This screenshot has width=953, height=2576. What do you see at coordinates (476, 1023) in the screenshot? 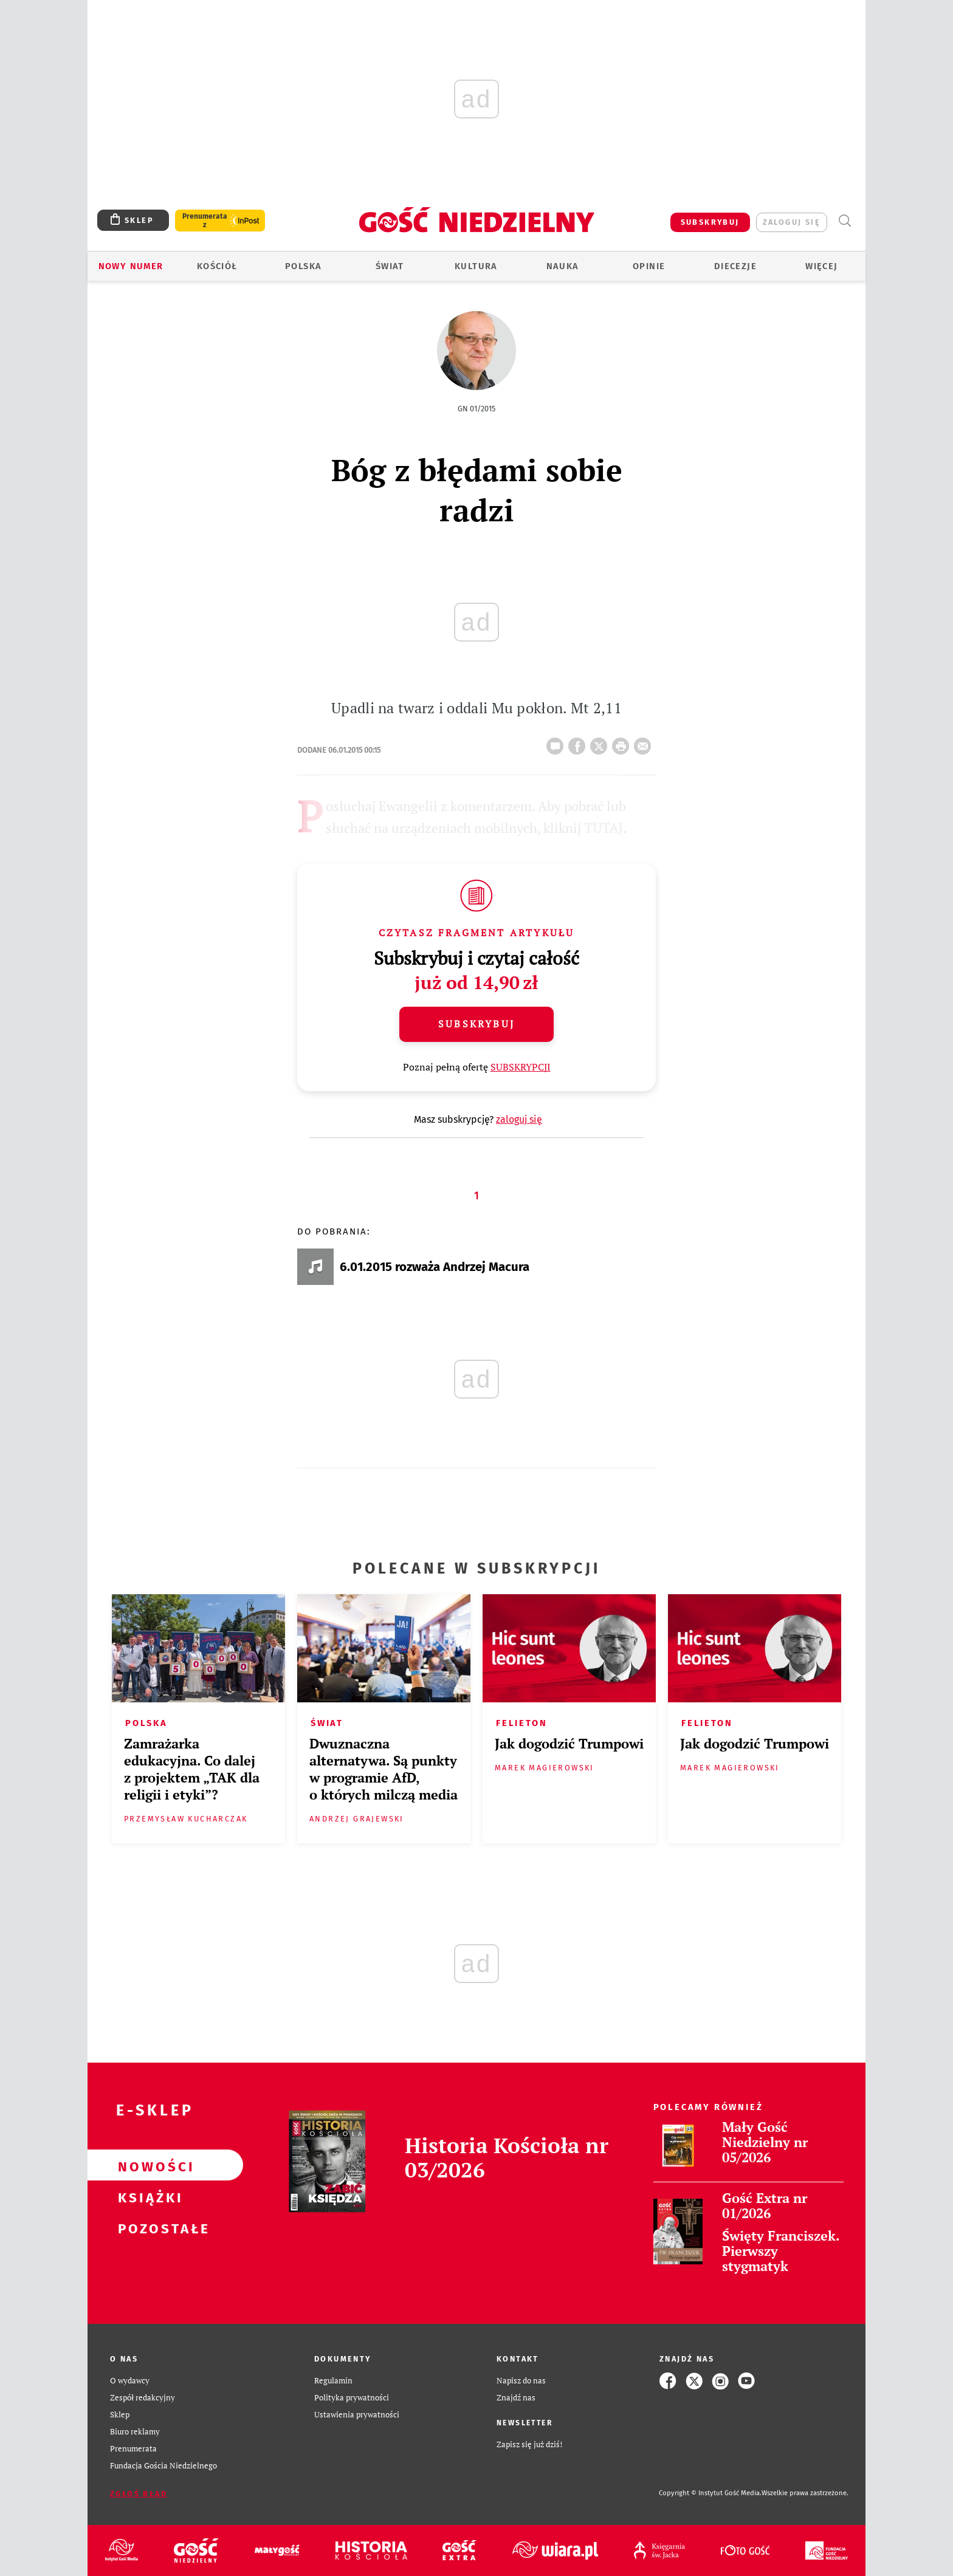
I see `Subskrybuj` at bounding box center [476, 1023].